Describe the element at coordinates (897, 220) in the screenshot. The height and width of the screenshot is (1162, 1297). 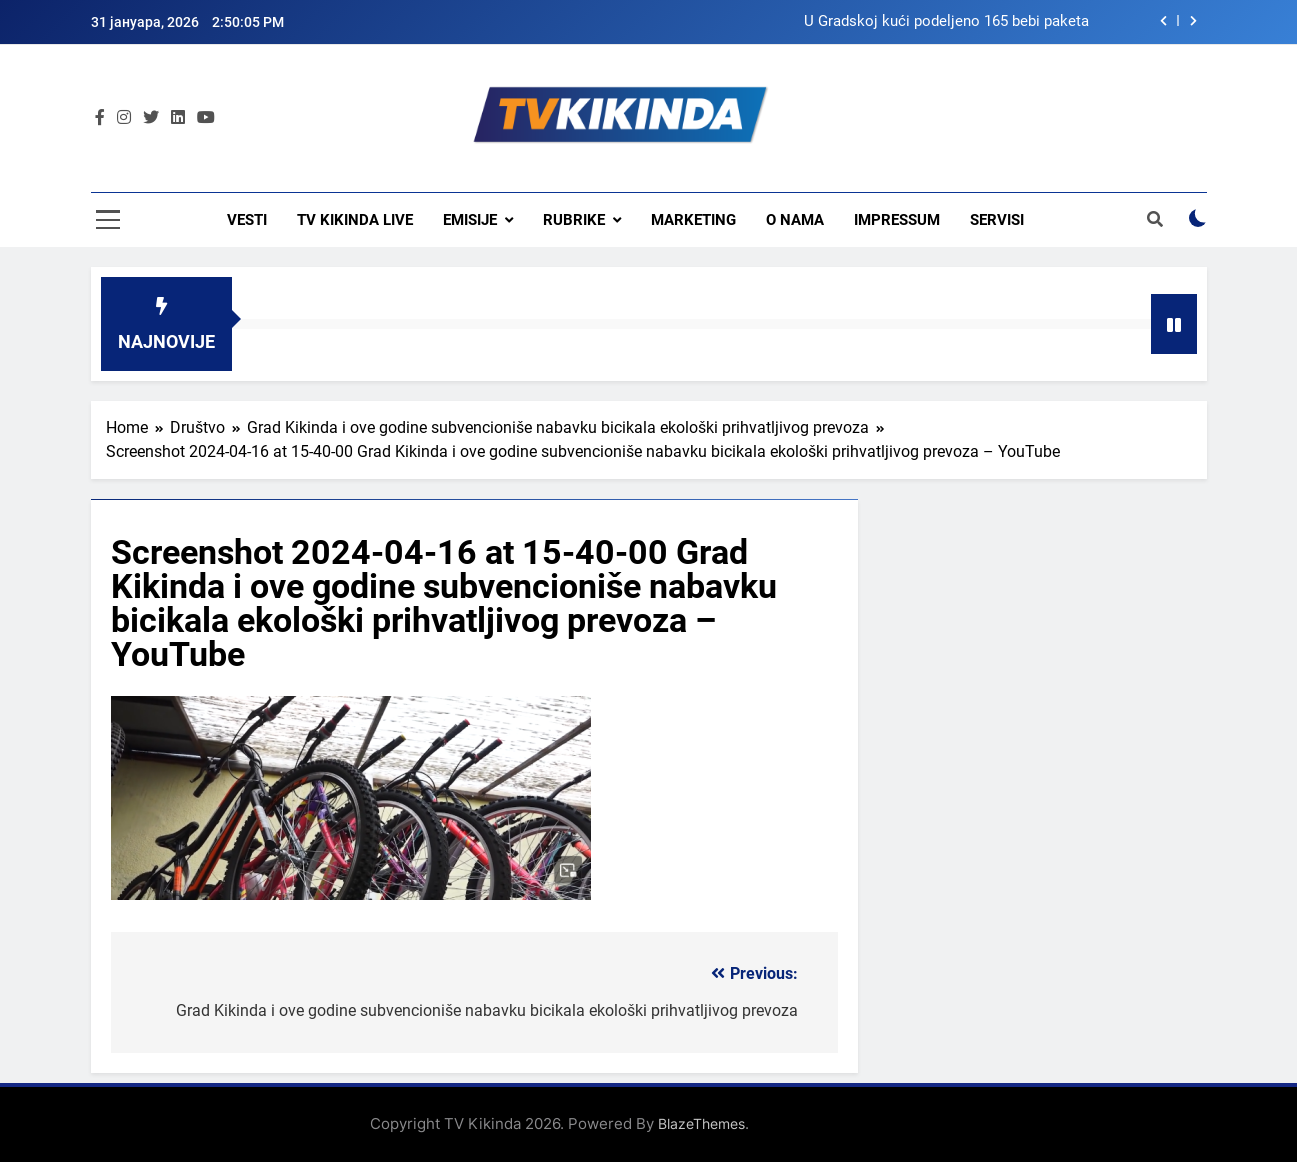
I see `Impressum` at that location.